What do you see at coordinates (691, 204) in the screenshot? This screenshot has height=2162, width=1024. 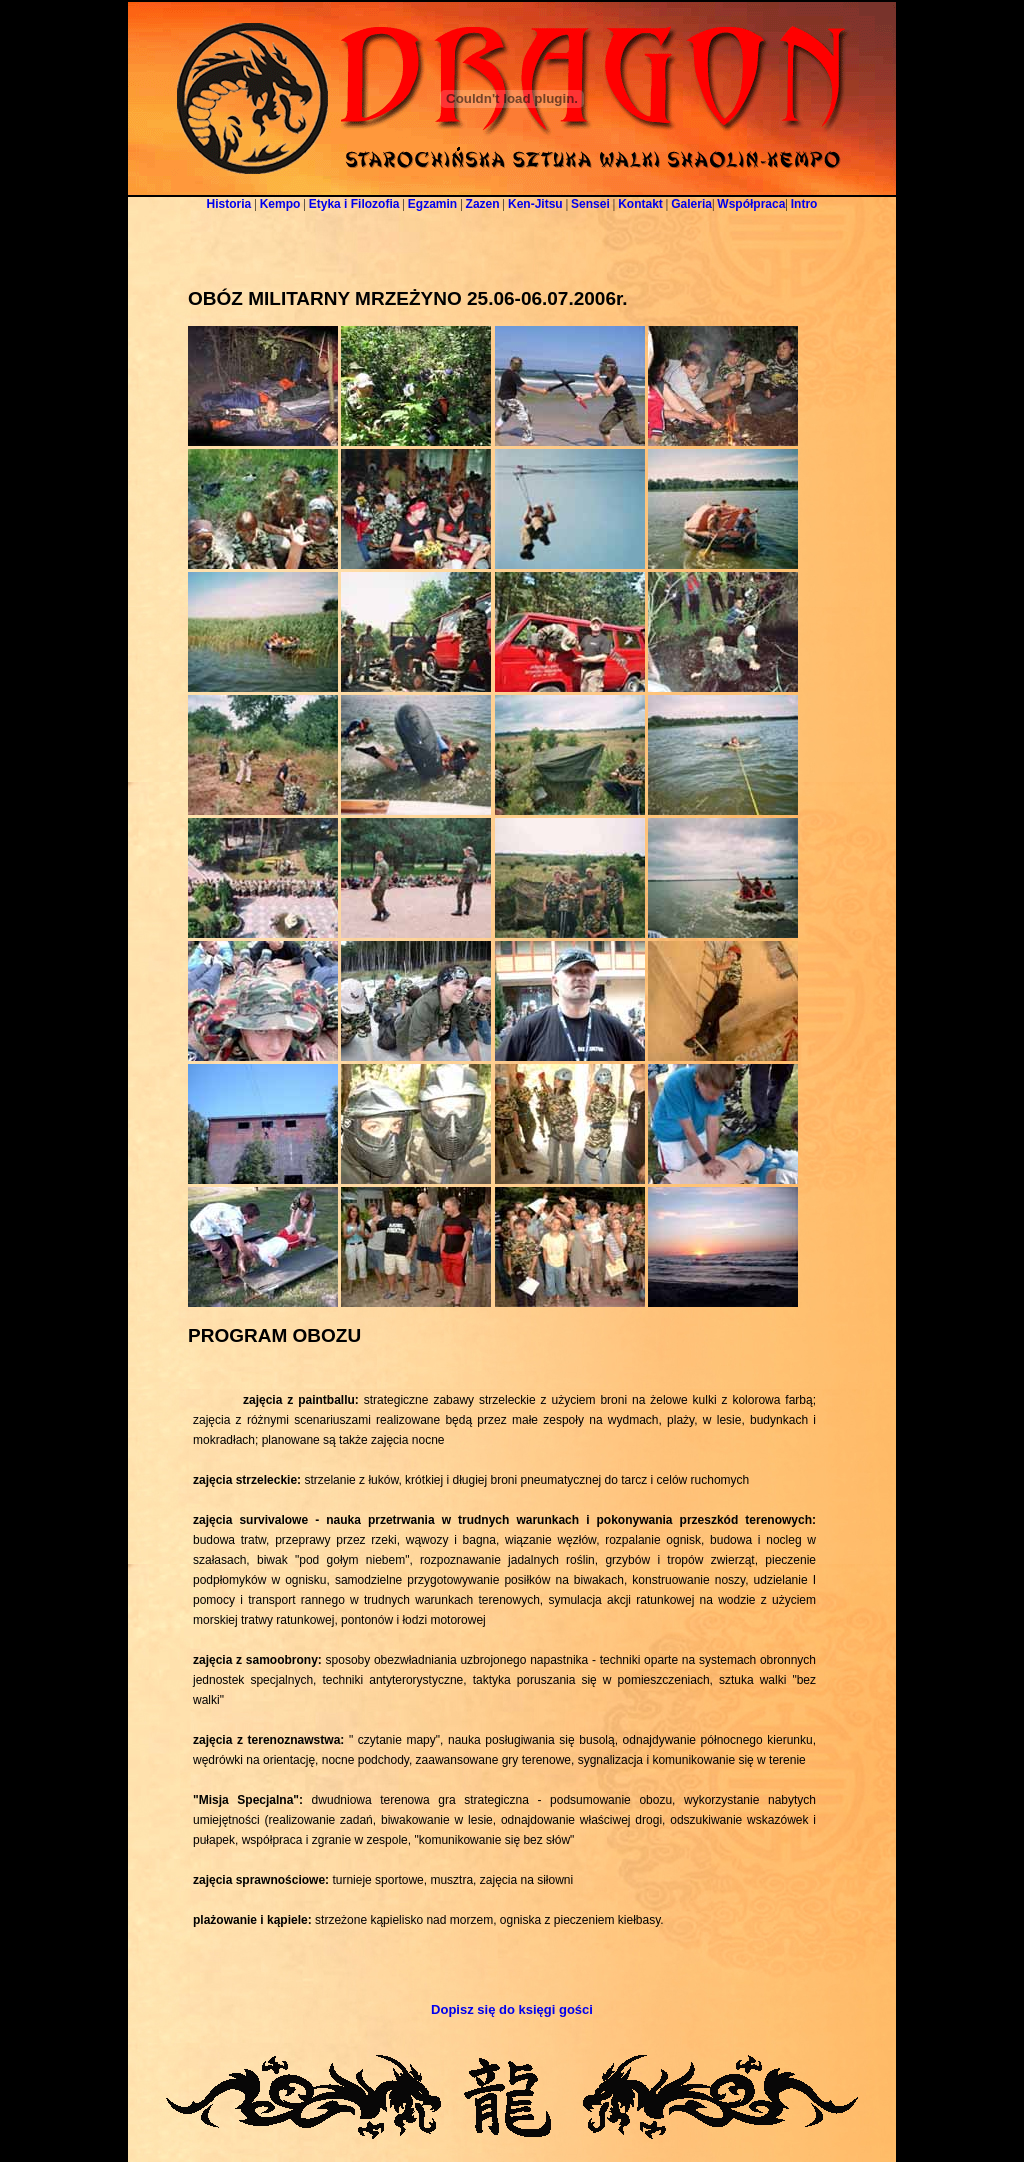 I see `Galeria` at bounding box center [691, 204].